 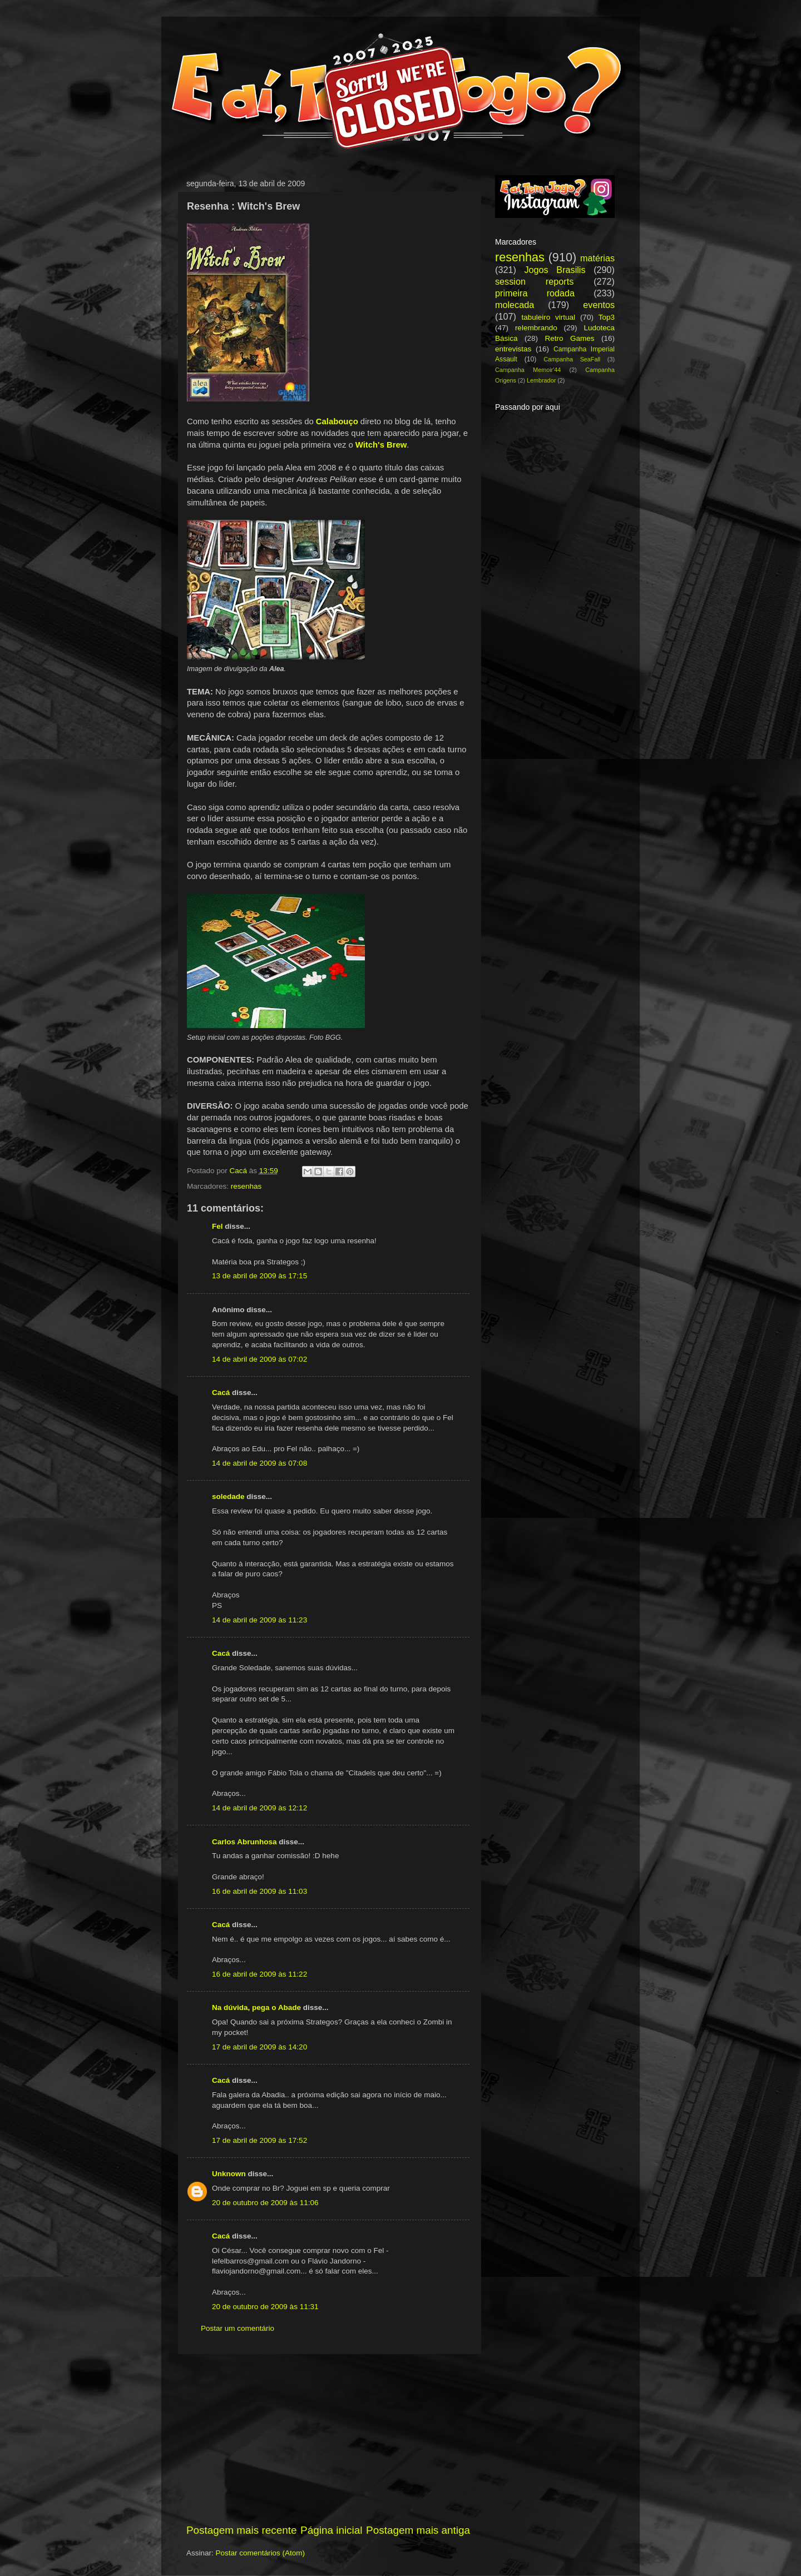 I want to click on Top3, so click(x=607, y=317).